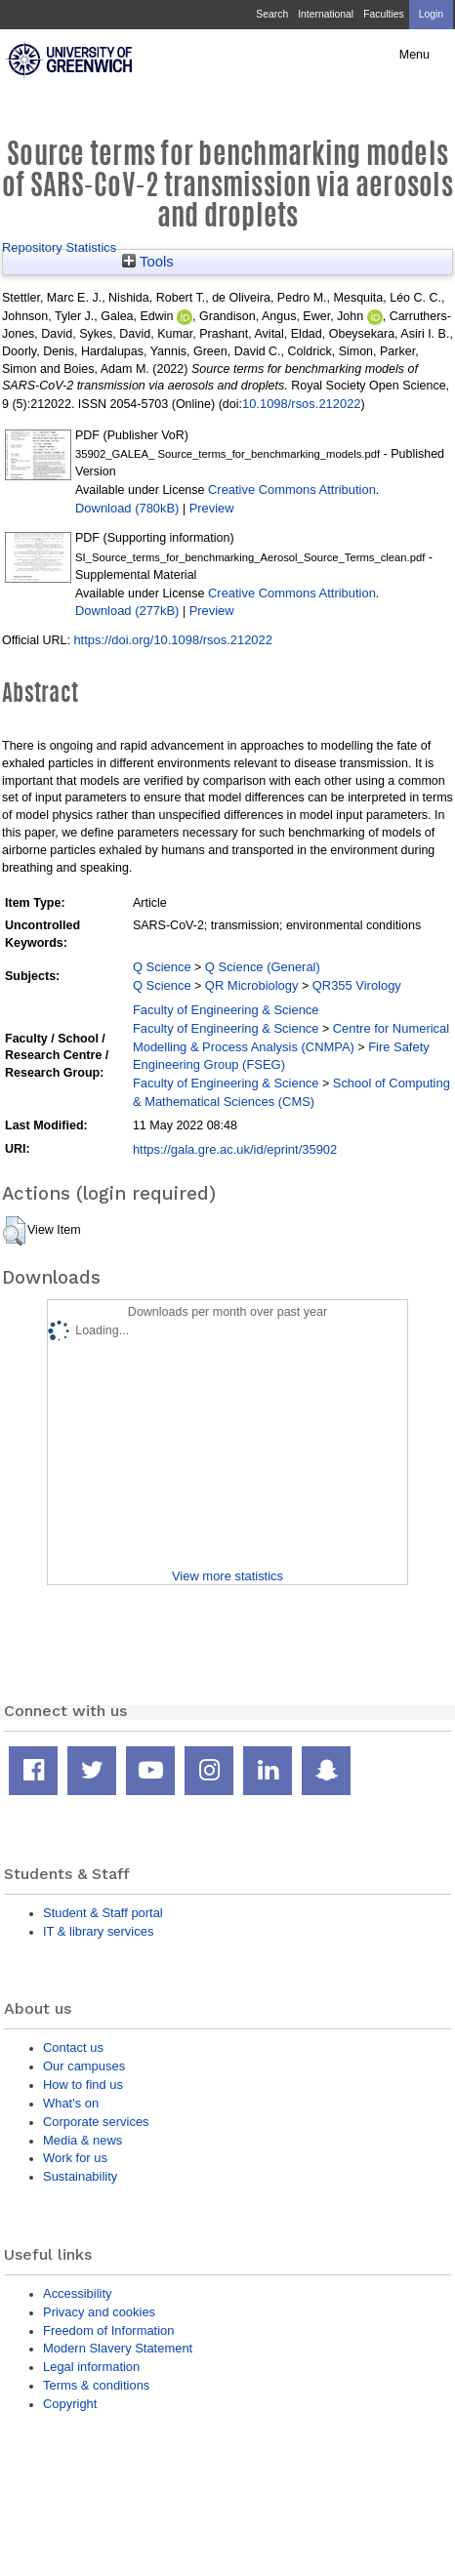  I want to click on How to find us, so click(83, 2084).